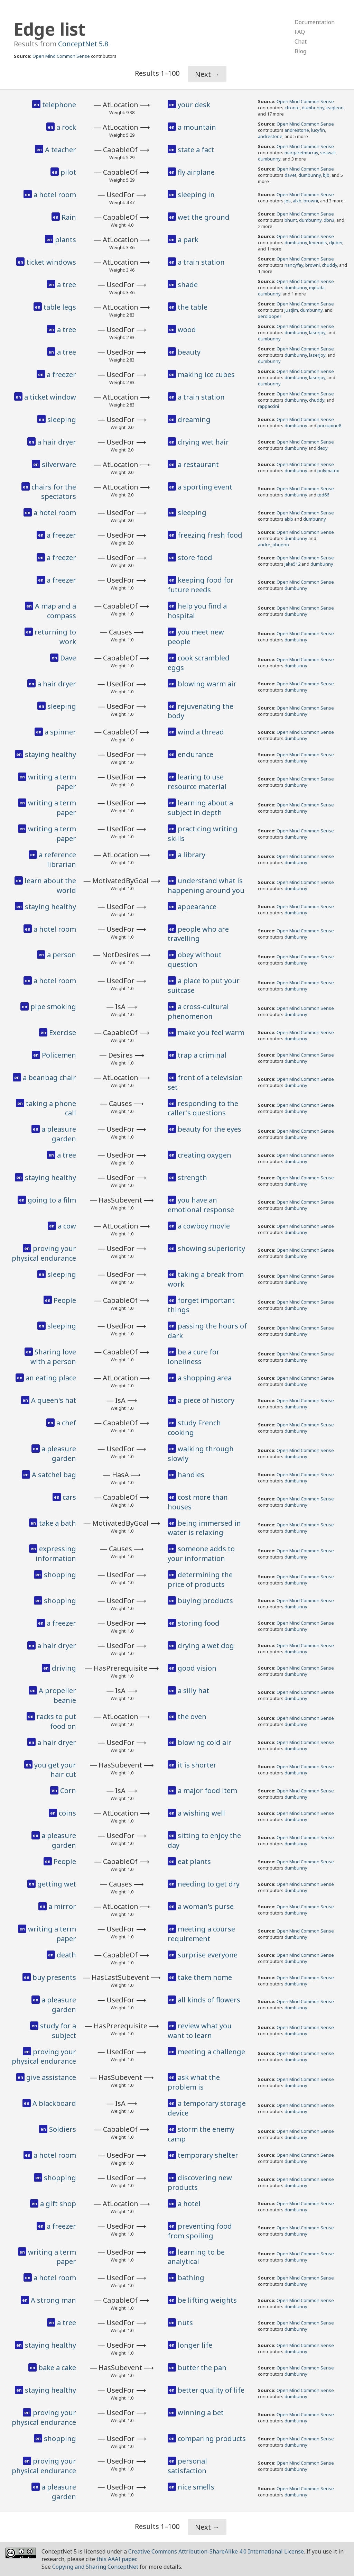 The image size is (354, 2576). What do you see at coordinates (318, 242) in the screenshot?
I see `levendis` at bounding box center [318, 242].